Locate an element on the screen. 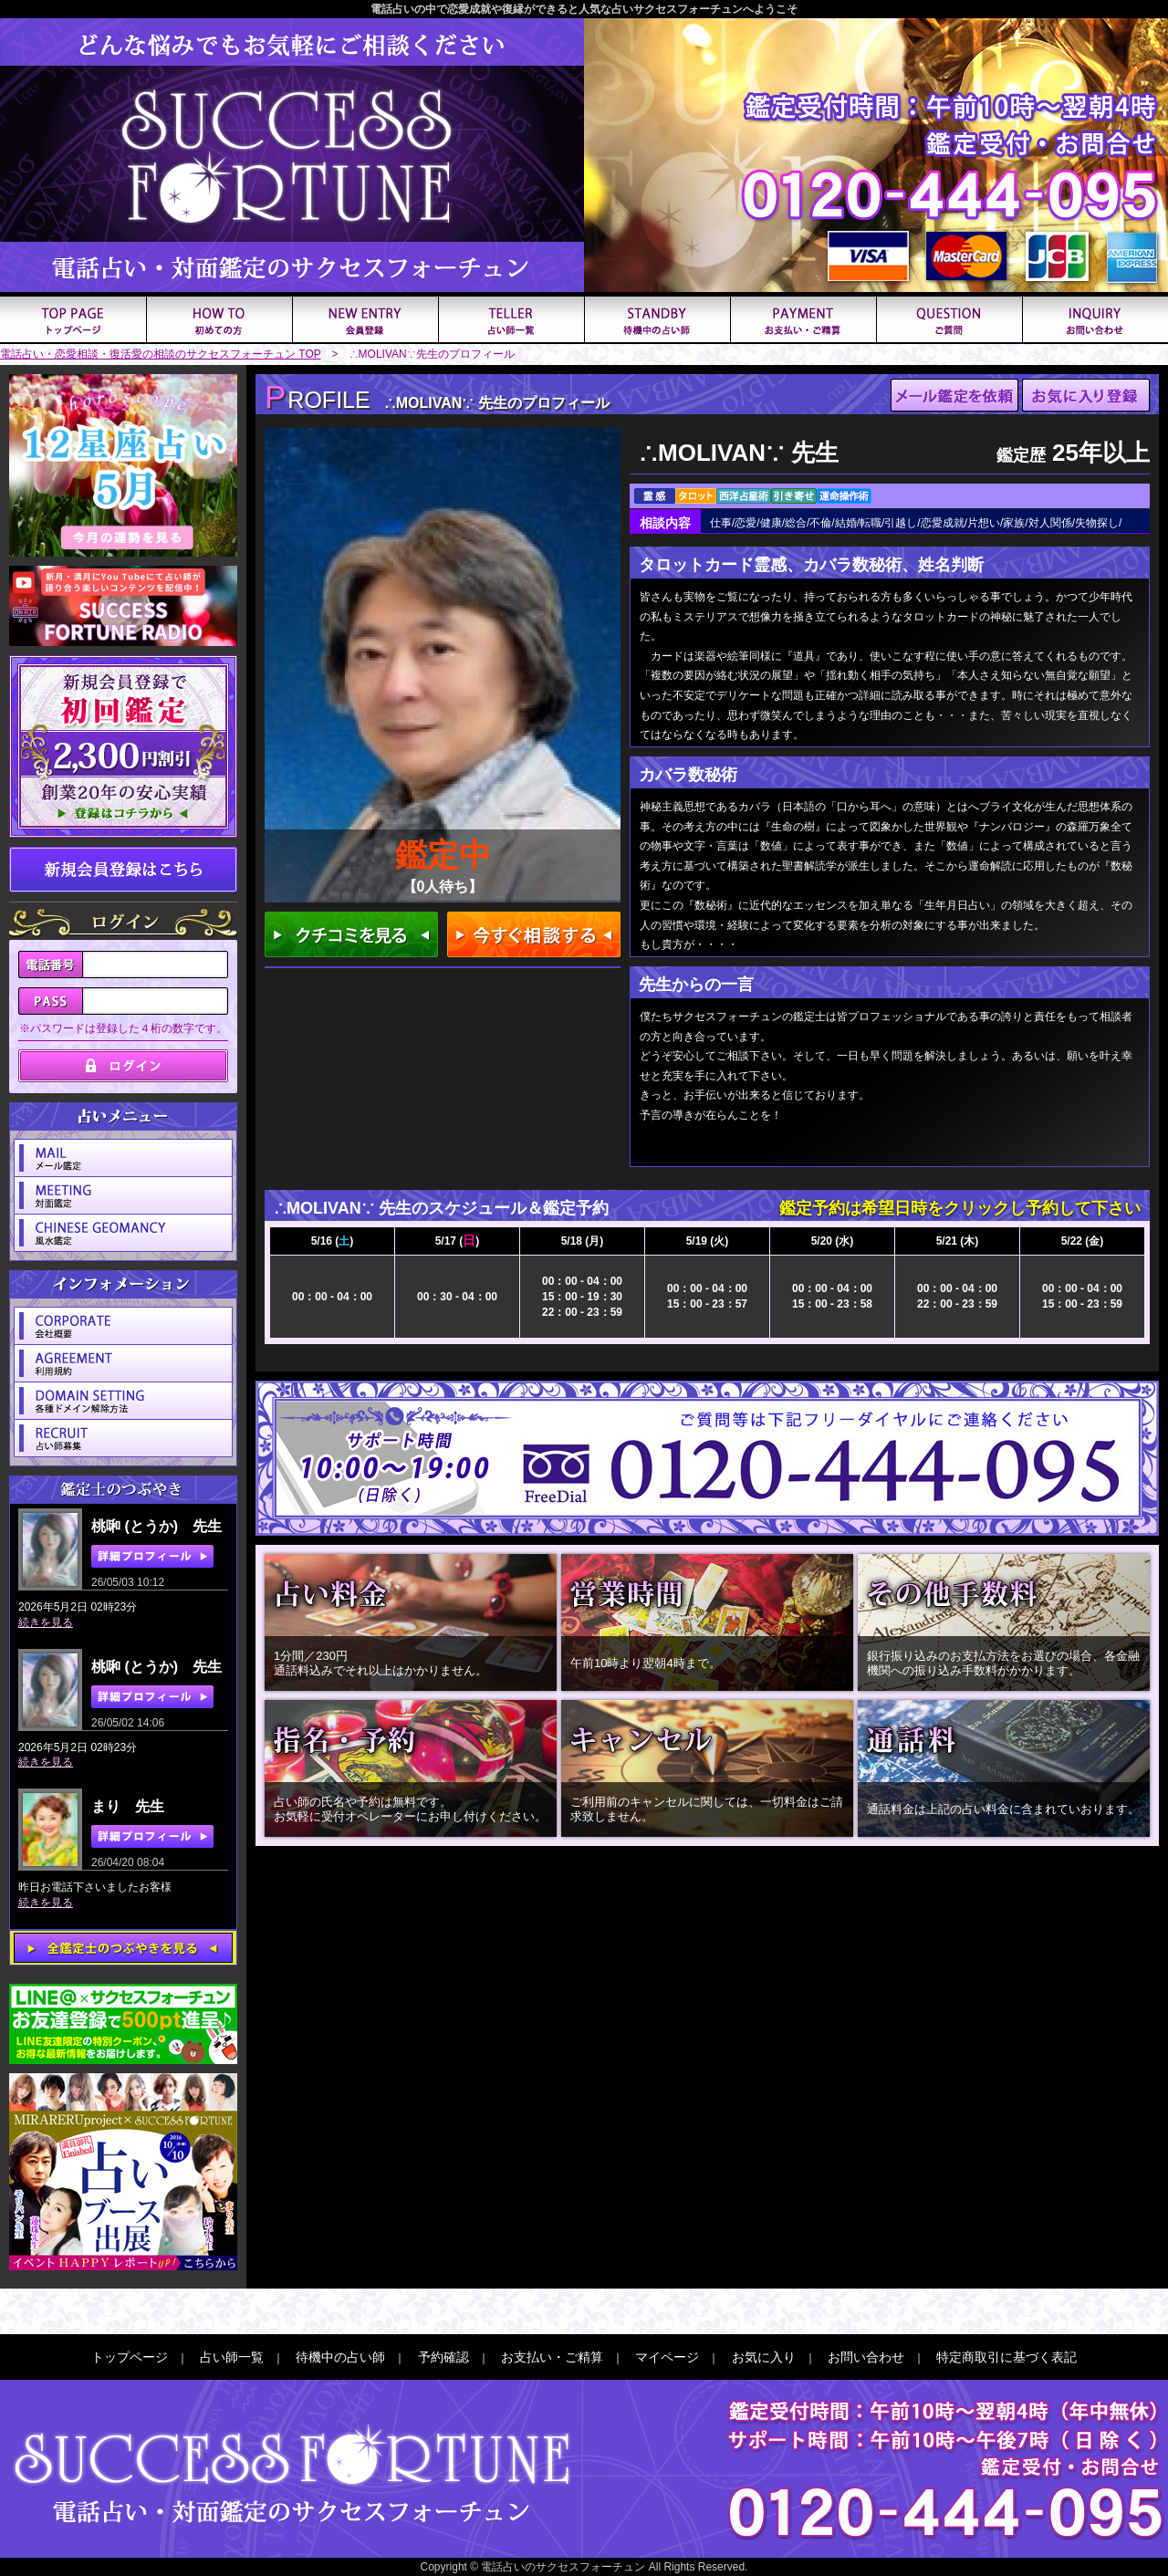 The height and width of the screenshot is (2576, 1168). 続きを見る is located at coordinates (45, 1622).